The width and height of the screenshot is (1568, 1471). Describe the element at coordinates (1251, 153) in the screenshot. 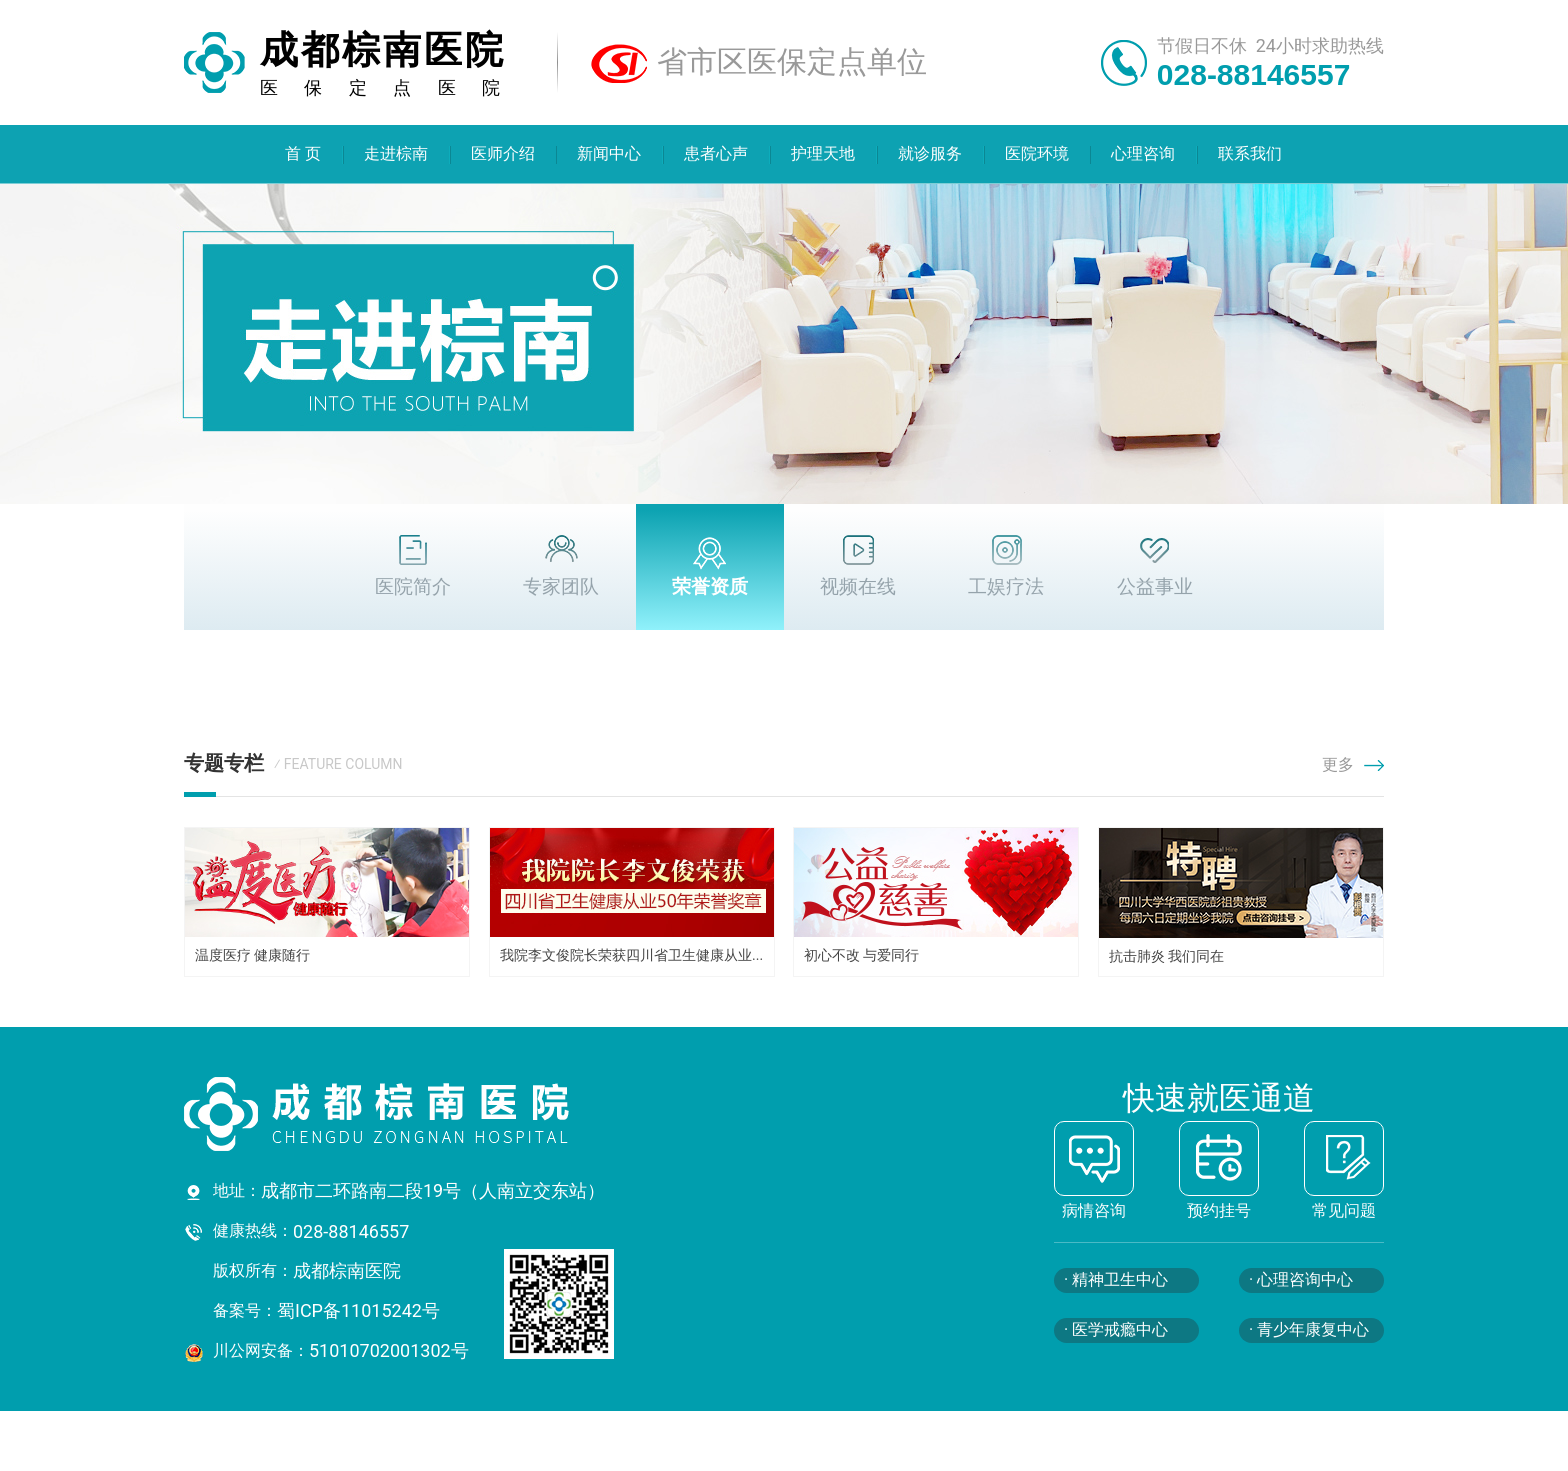

I see `联系我们` at that location.